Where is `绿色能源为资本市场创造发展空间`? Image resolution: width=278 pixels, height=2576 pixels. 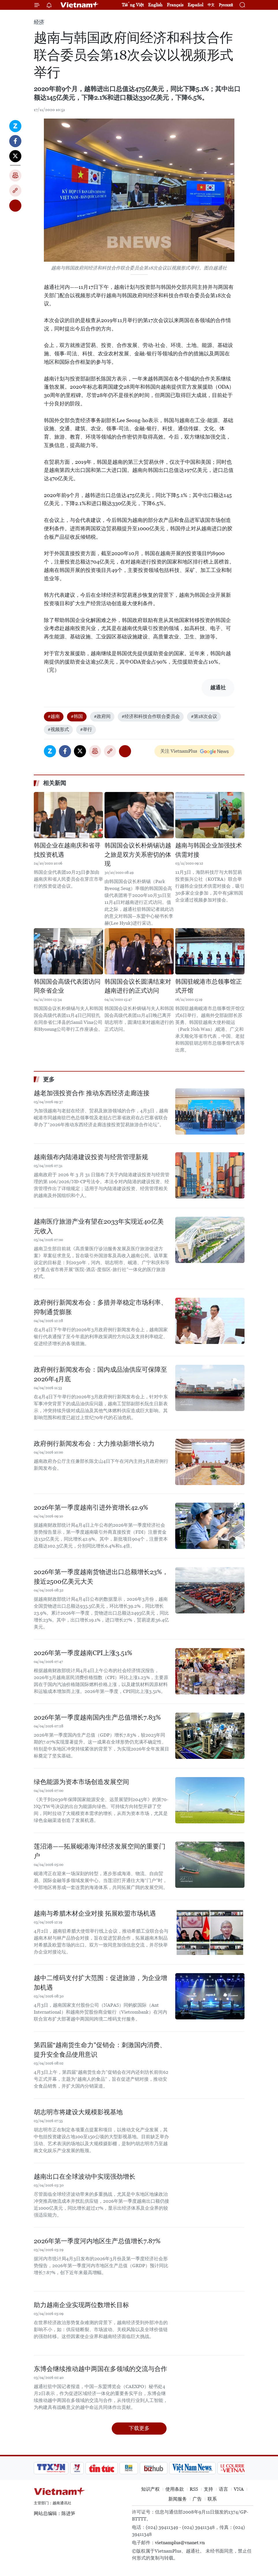
绿色能源为资本市场创造发展空间 is located at coordinates (81, 1781).